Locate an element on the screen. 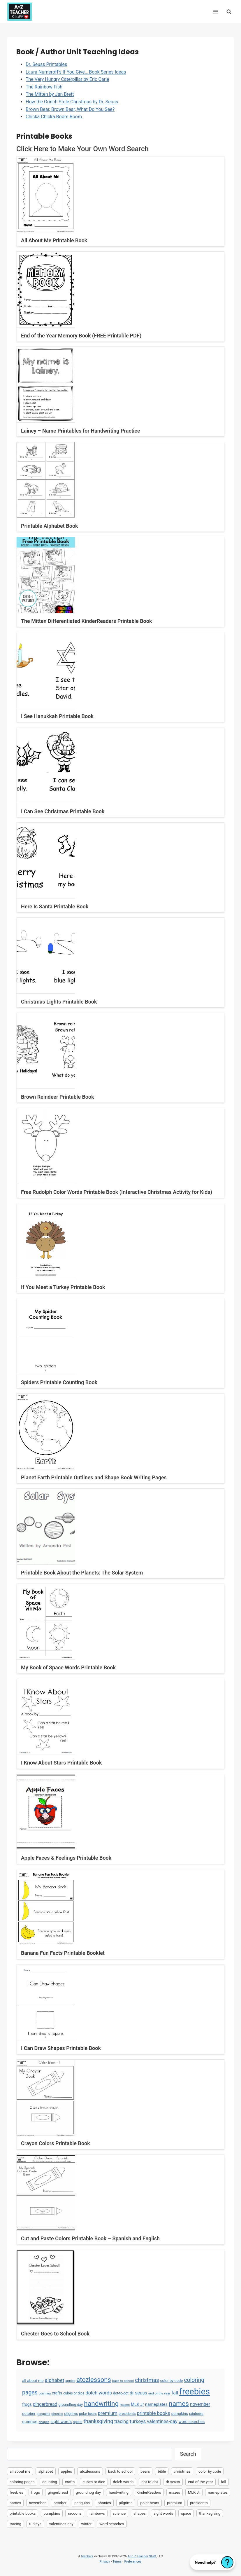  All About Me Printable Book is located at coordinates (54, 240).